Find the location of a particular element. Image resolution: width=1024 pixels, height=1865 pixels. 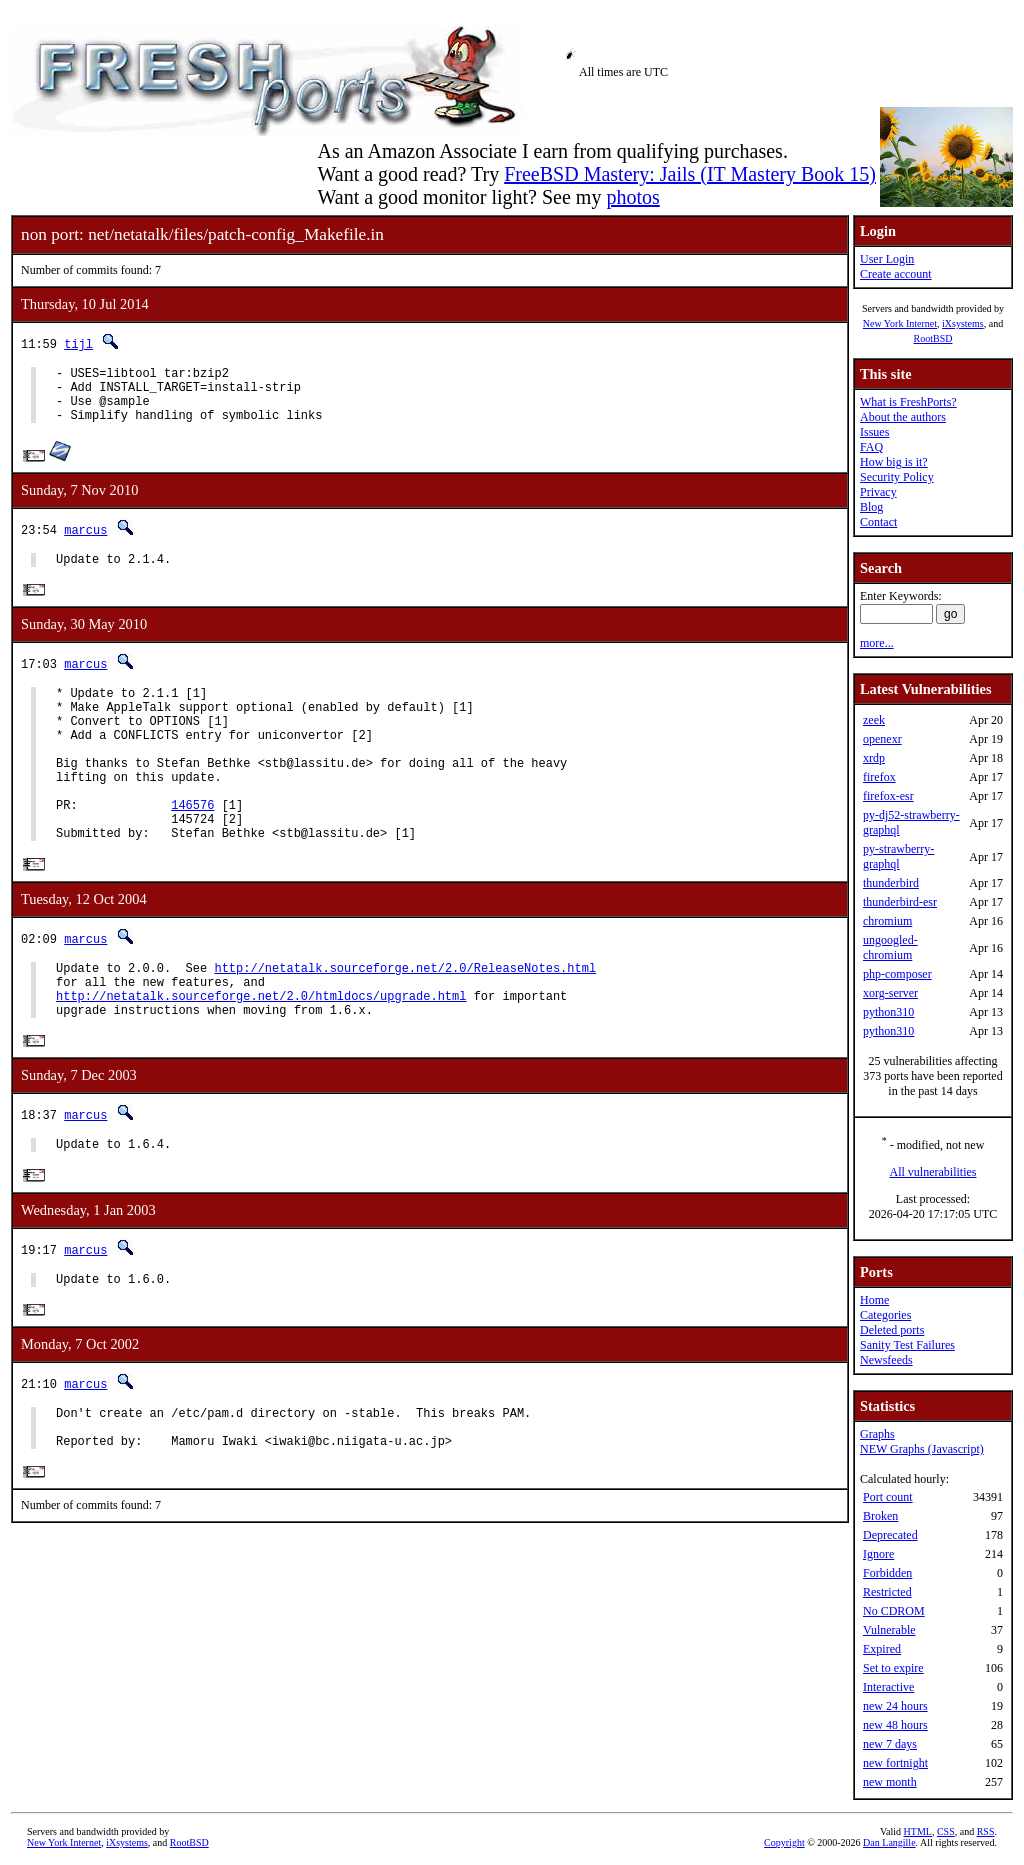

How big is it? is located at coordinates (894, 462).